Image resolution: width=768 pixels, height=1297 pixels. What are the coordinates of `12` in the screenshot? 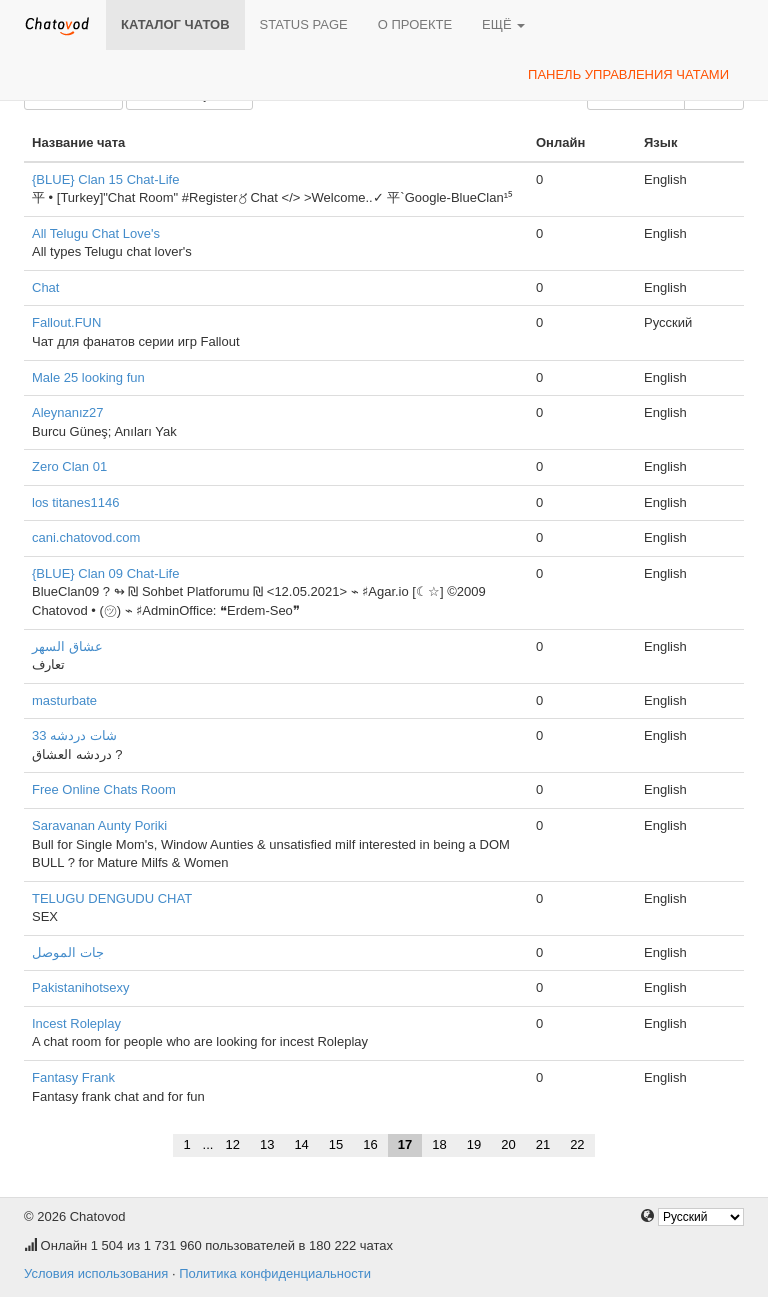 It's located at (232, 1144).